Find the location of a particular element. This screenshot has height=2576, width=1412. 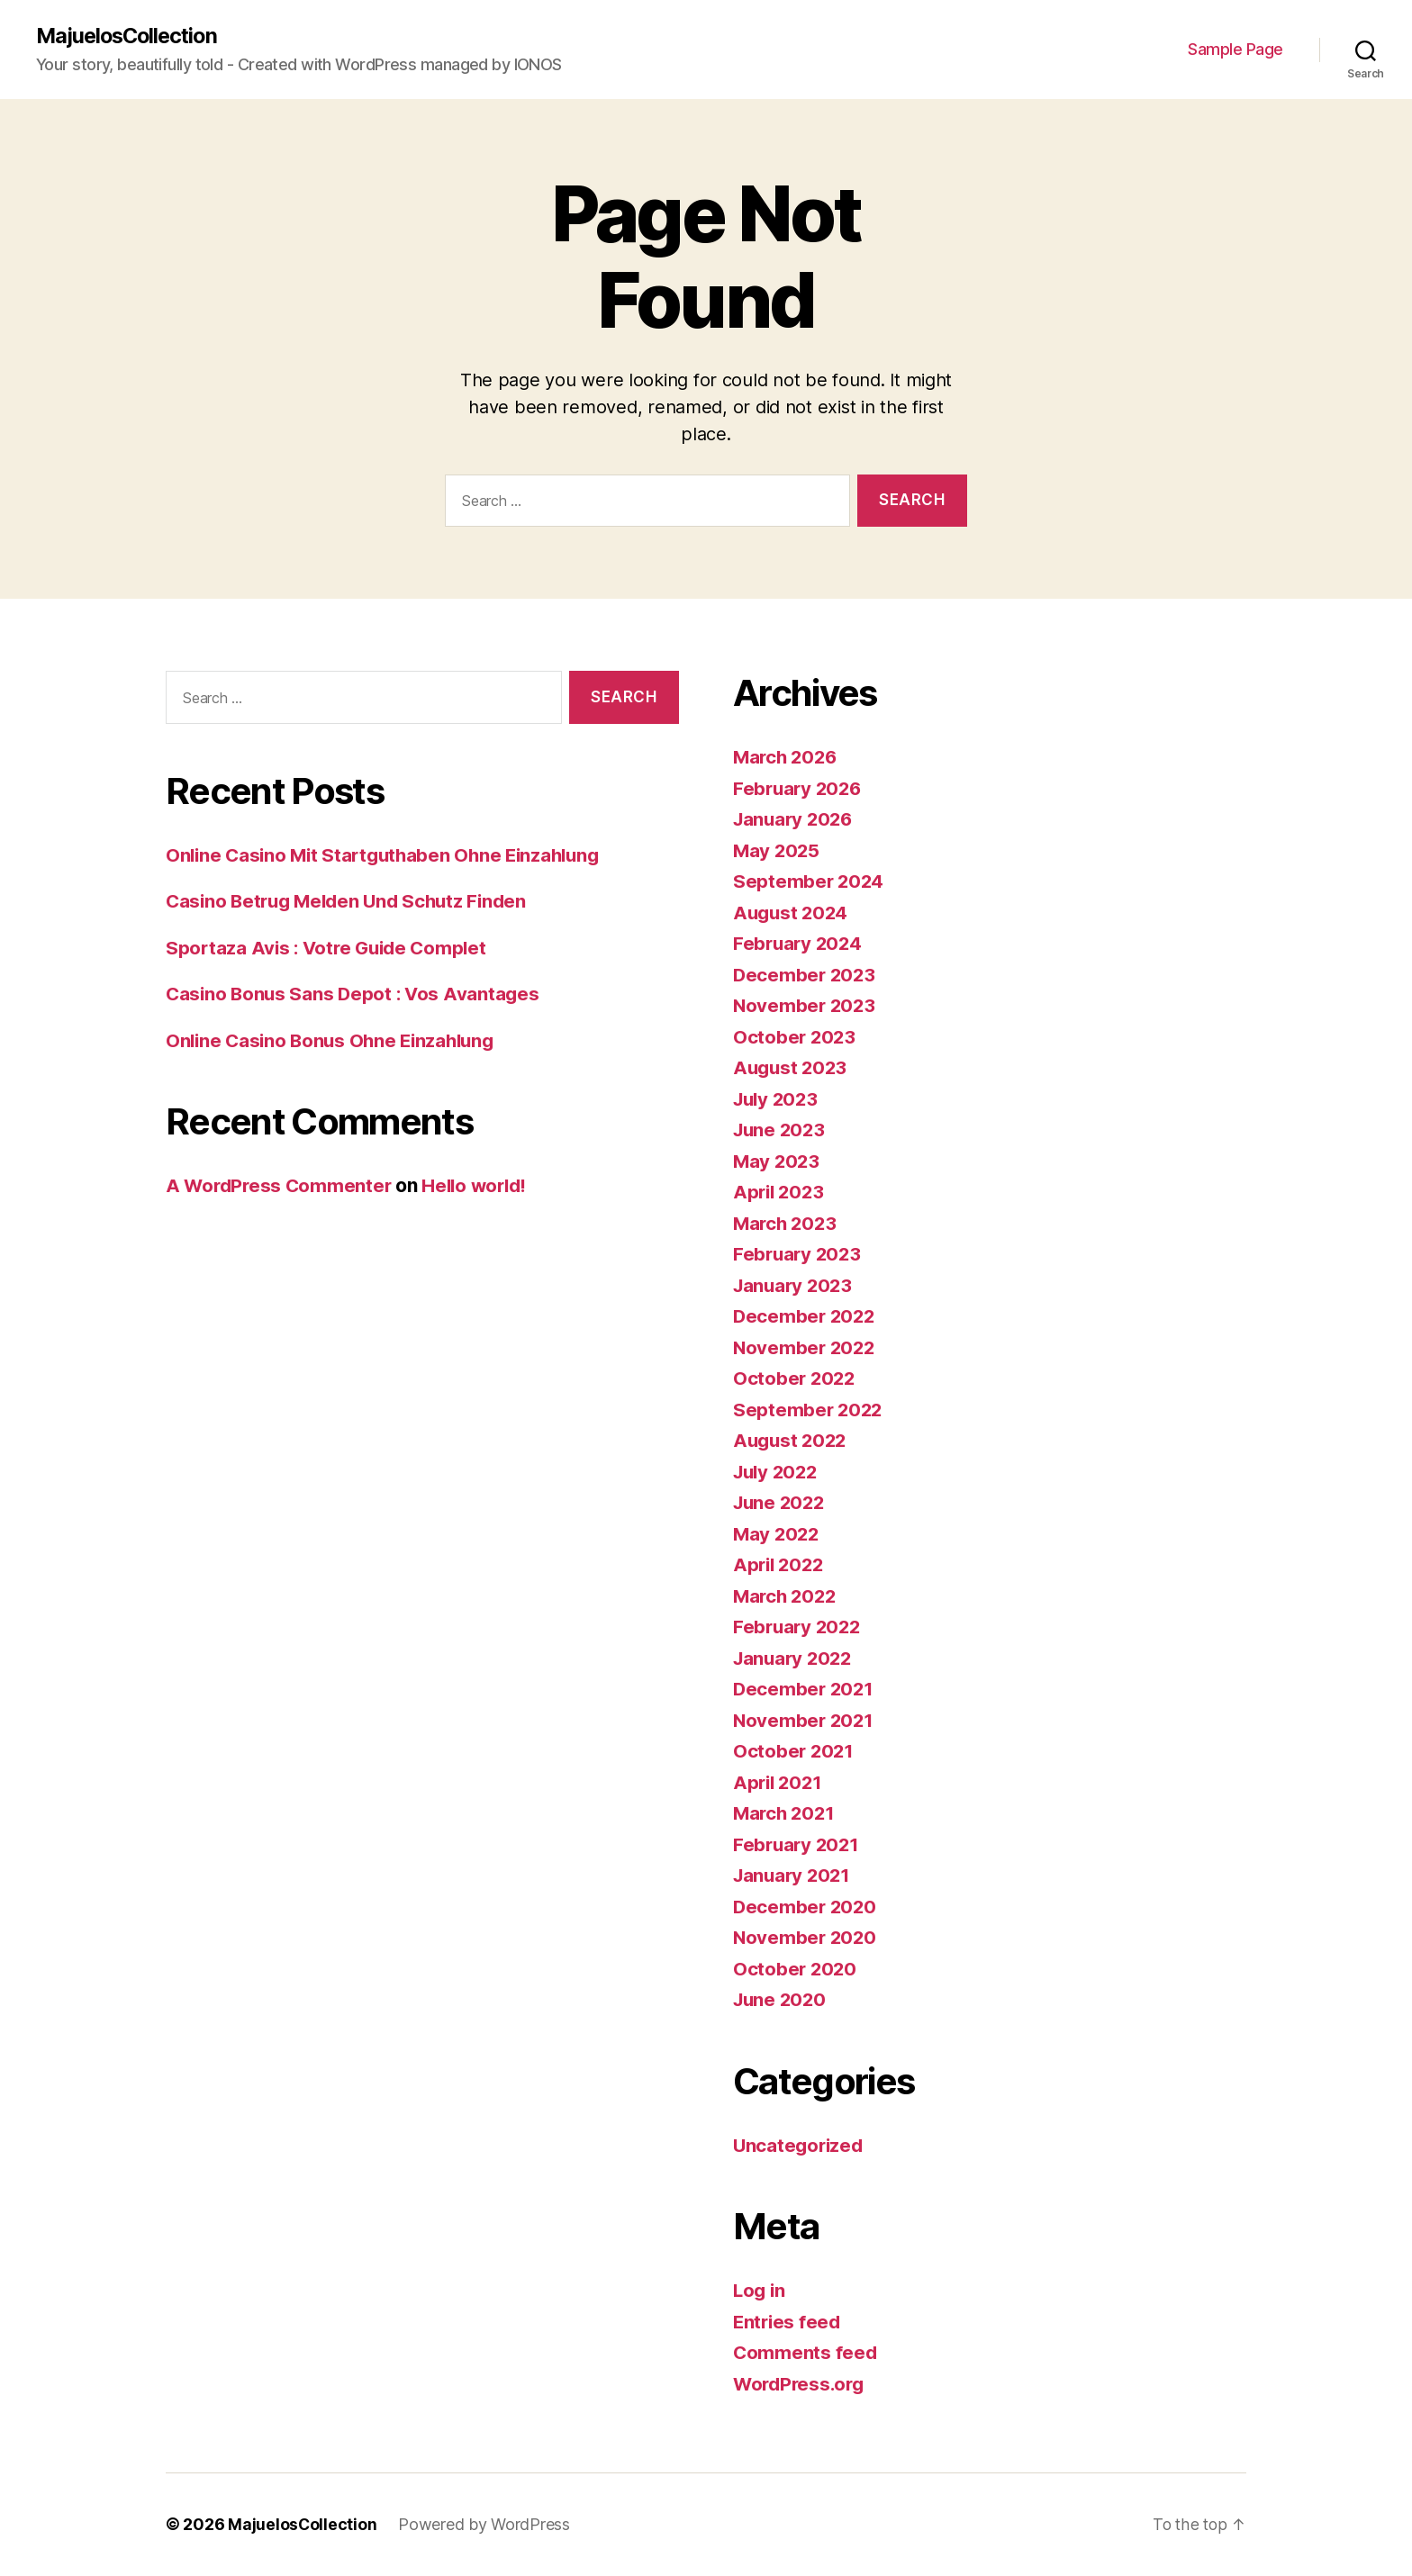

January 2026 is located at coordinates (795, 820).